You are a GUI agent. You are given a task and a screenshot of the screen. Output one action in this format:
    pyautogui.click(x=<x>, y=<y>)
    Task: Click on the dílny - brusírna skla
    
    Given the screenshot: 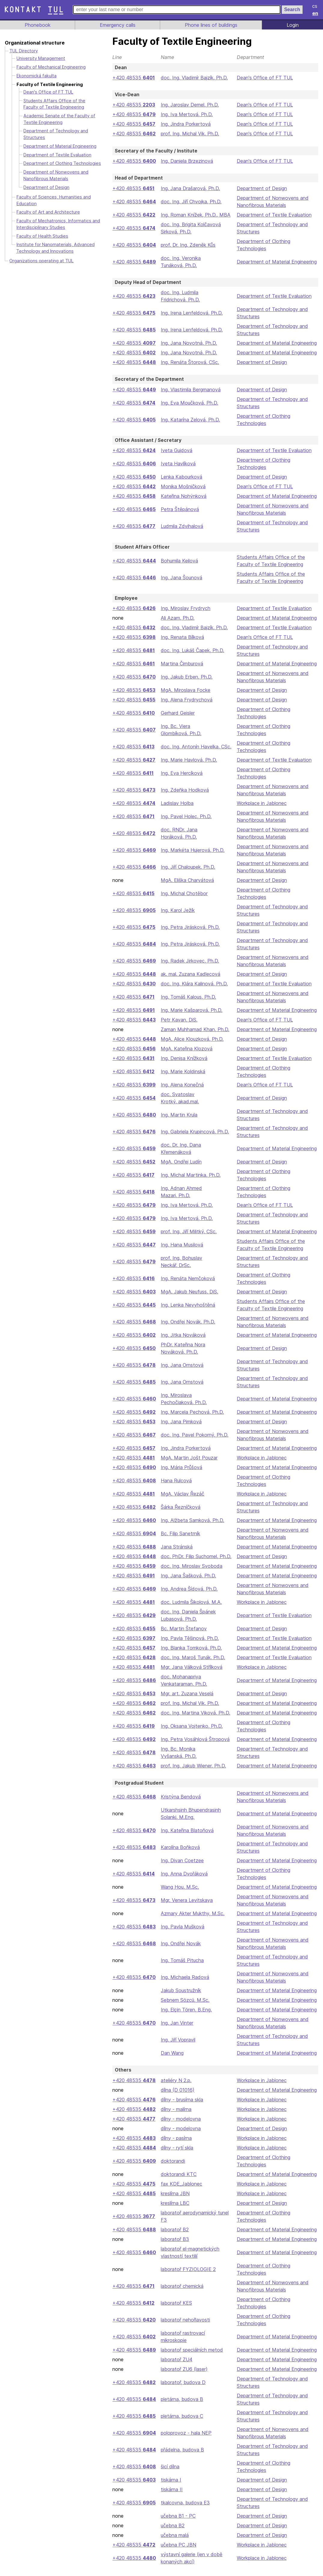 What is the action you would take?
    pyautogui.click(x=182, y=2107)
    